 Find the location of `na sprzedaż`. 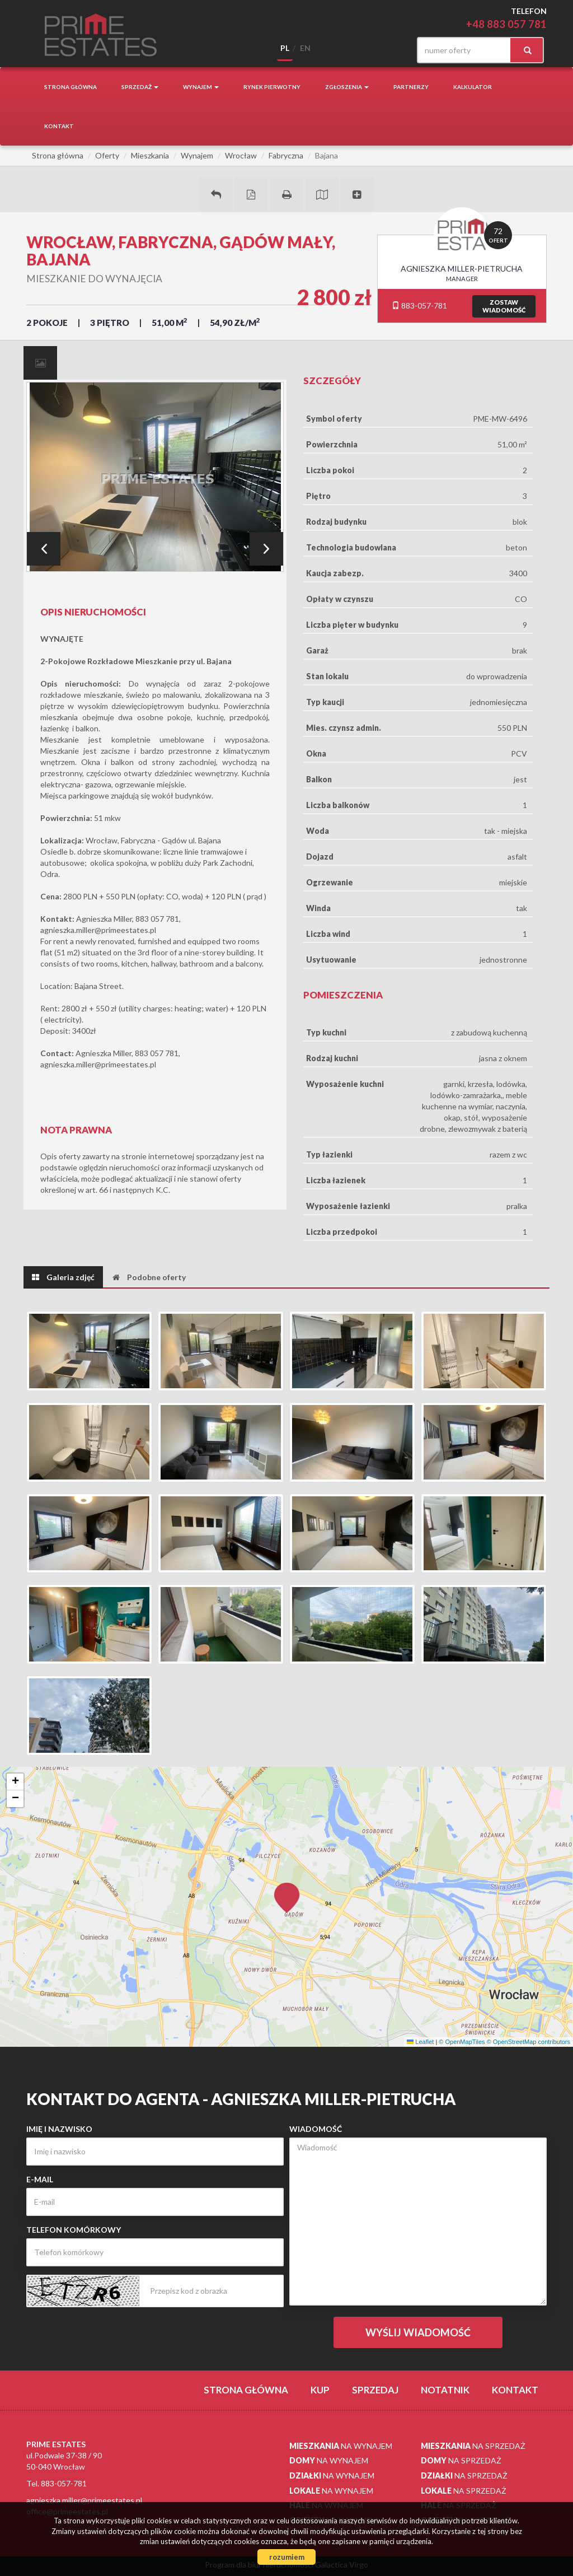

na sprzedaż is located at coordinates (473, 2446).